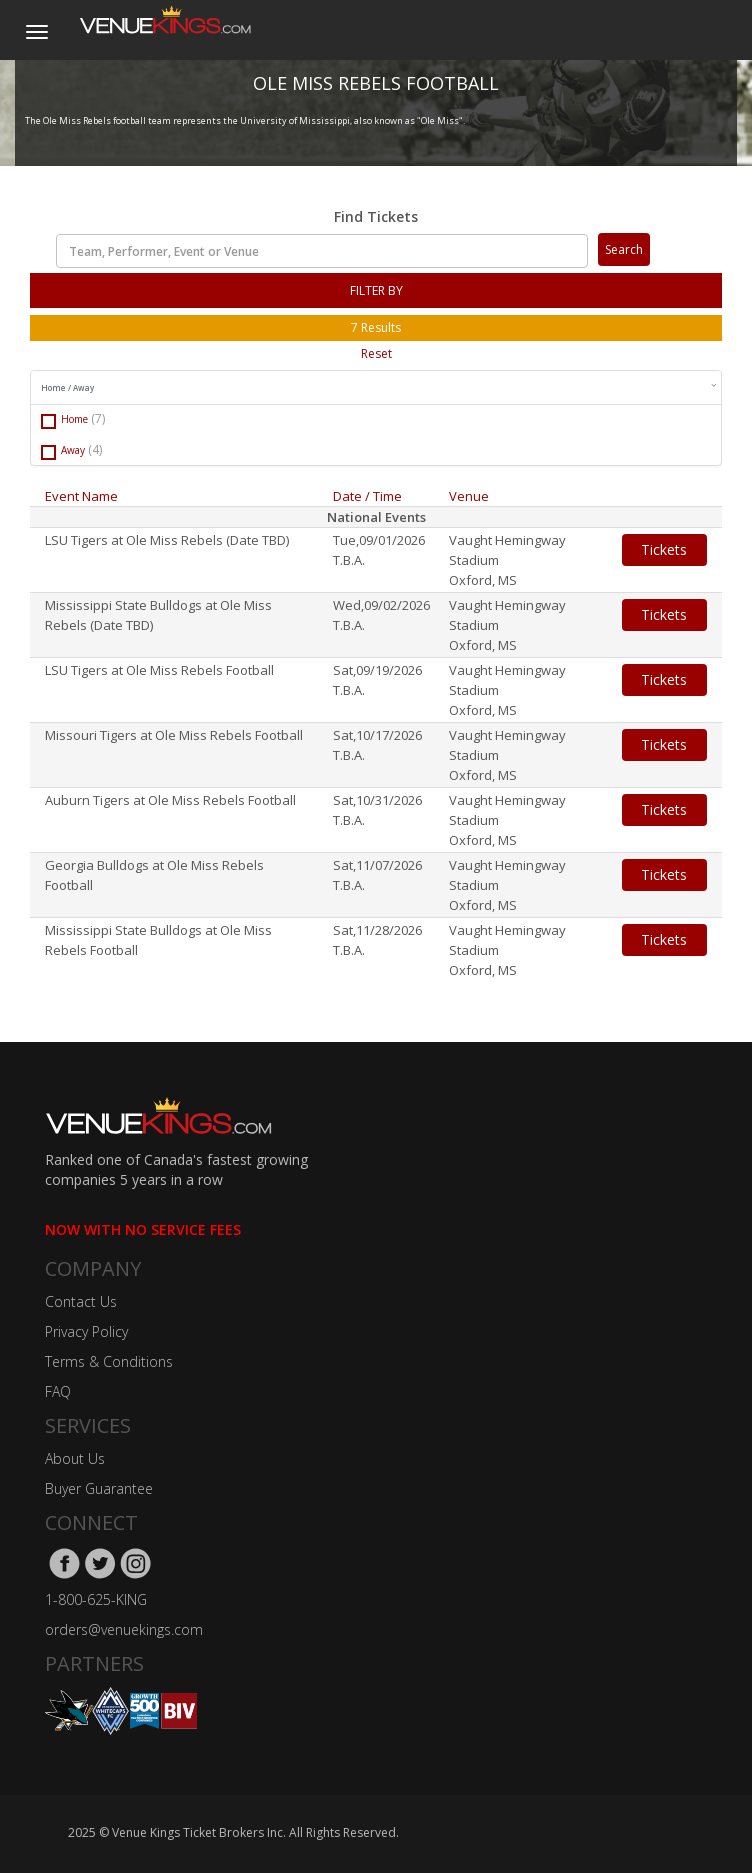 The width and height of the screenshot is (752, 1873). What do you see at coordinates (96, 1599) in the screenshot?
I see `1-800-625-KING` at bounding box center [96, 1599].